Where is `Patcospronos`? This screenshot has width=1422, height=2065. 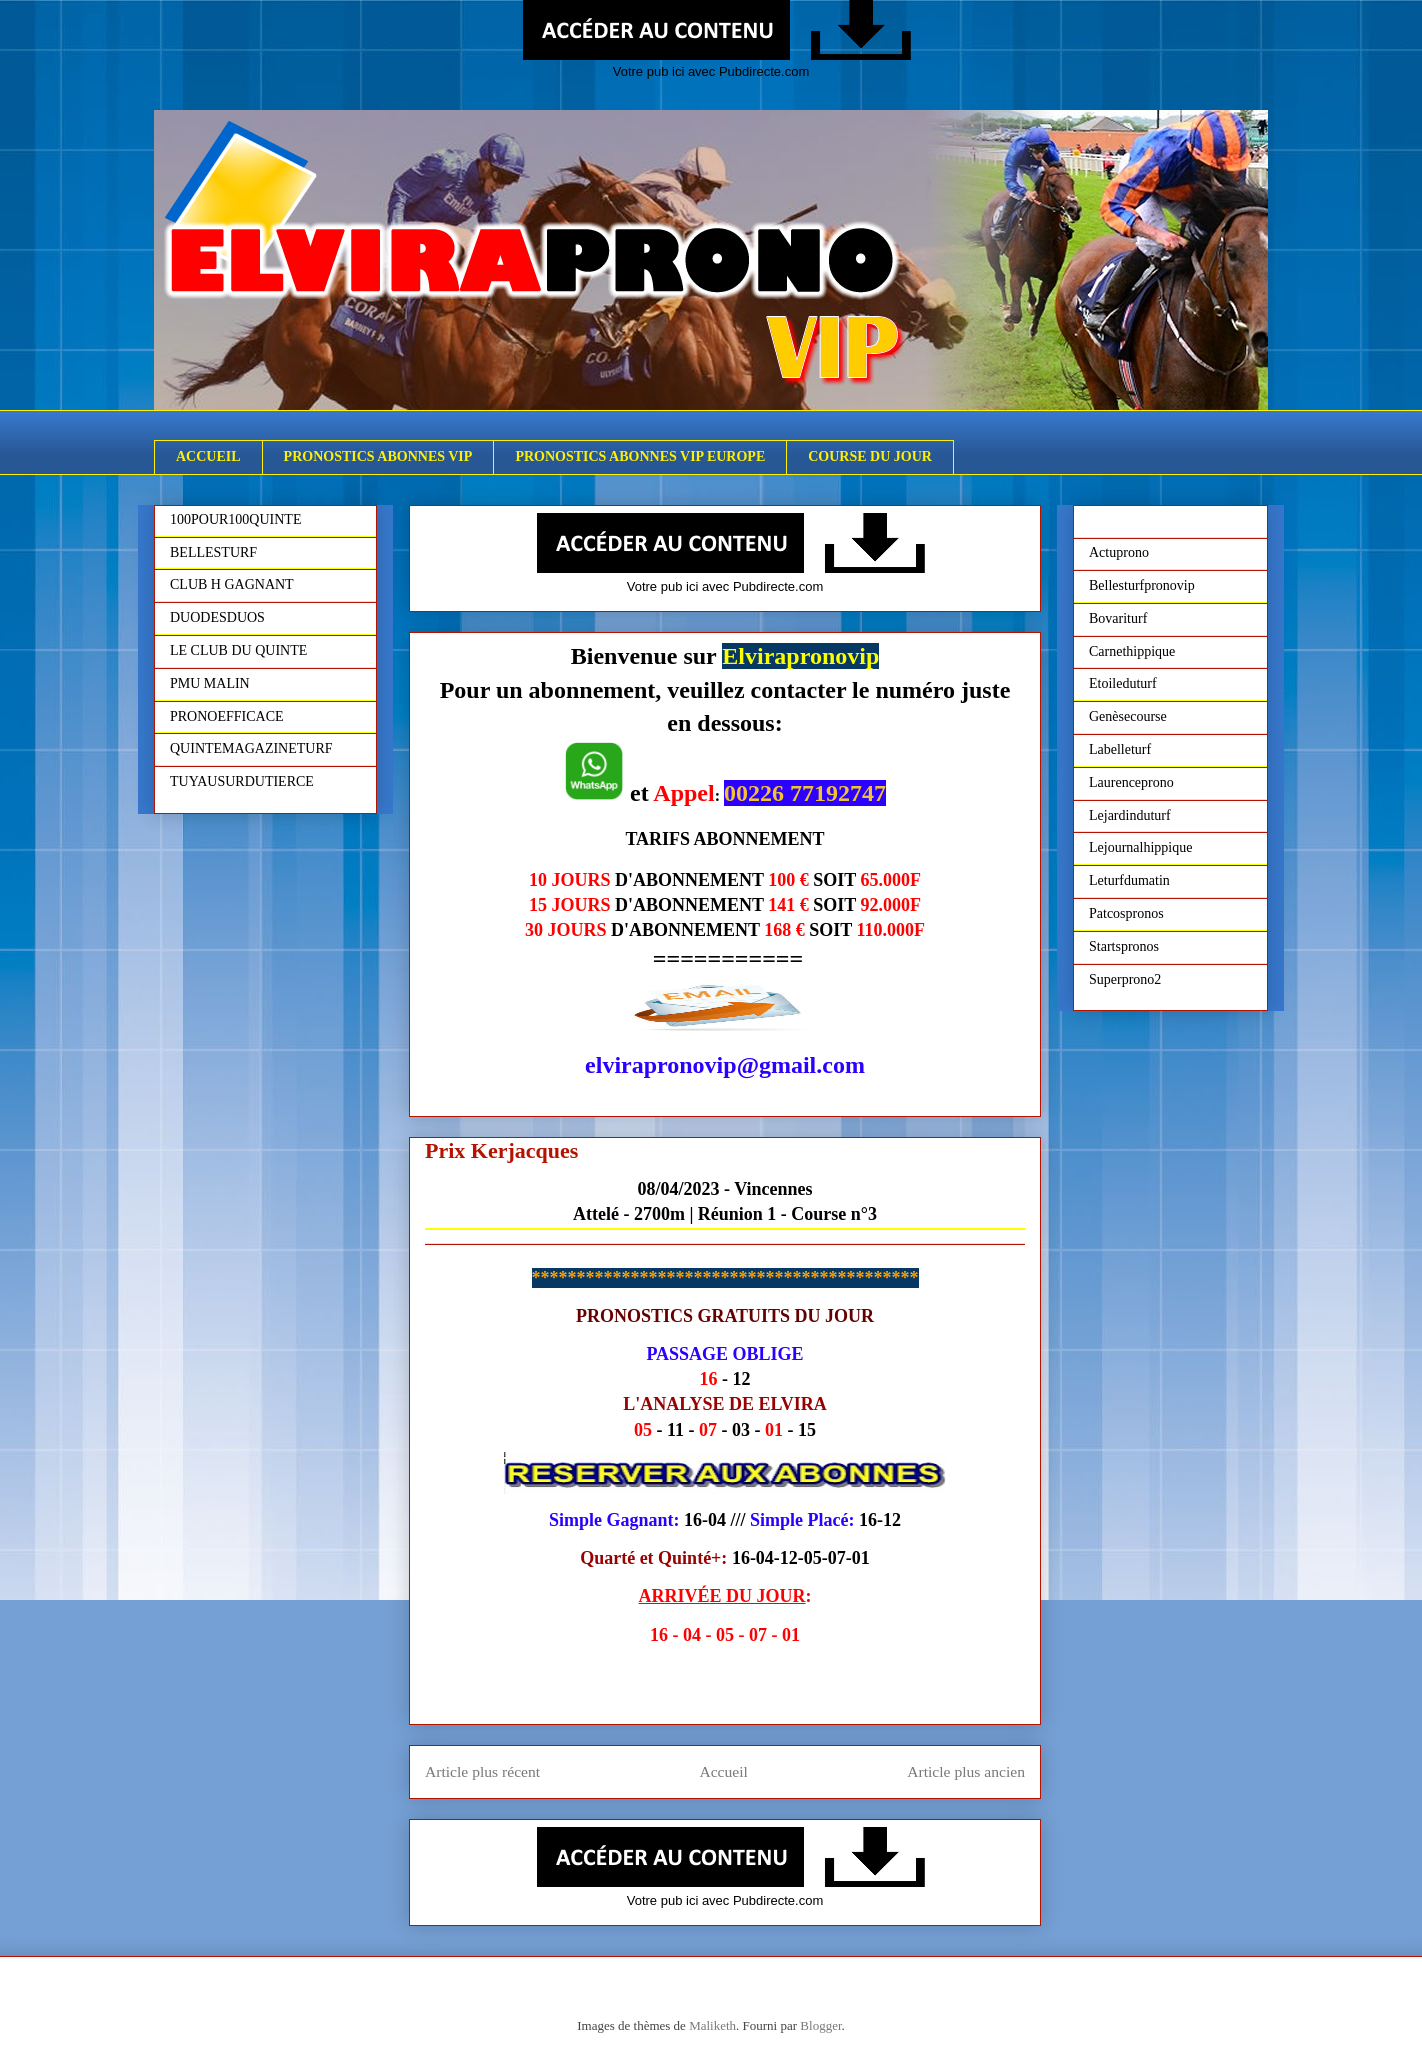 Patcospronos is located at coordinates (1126, 913).